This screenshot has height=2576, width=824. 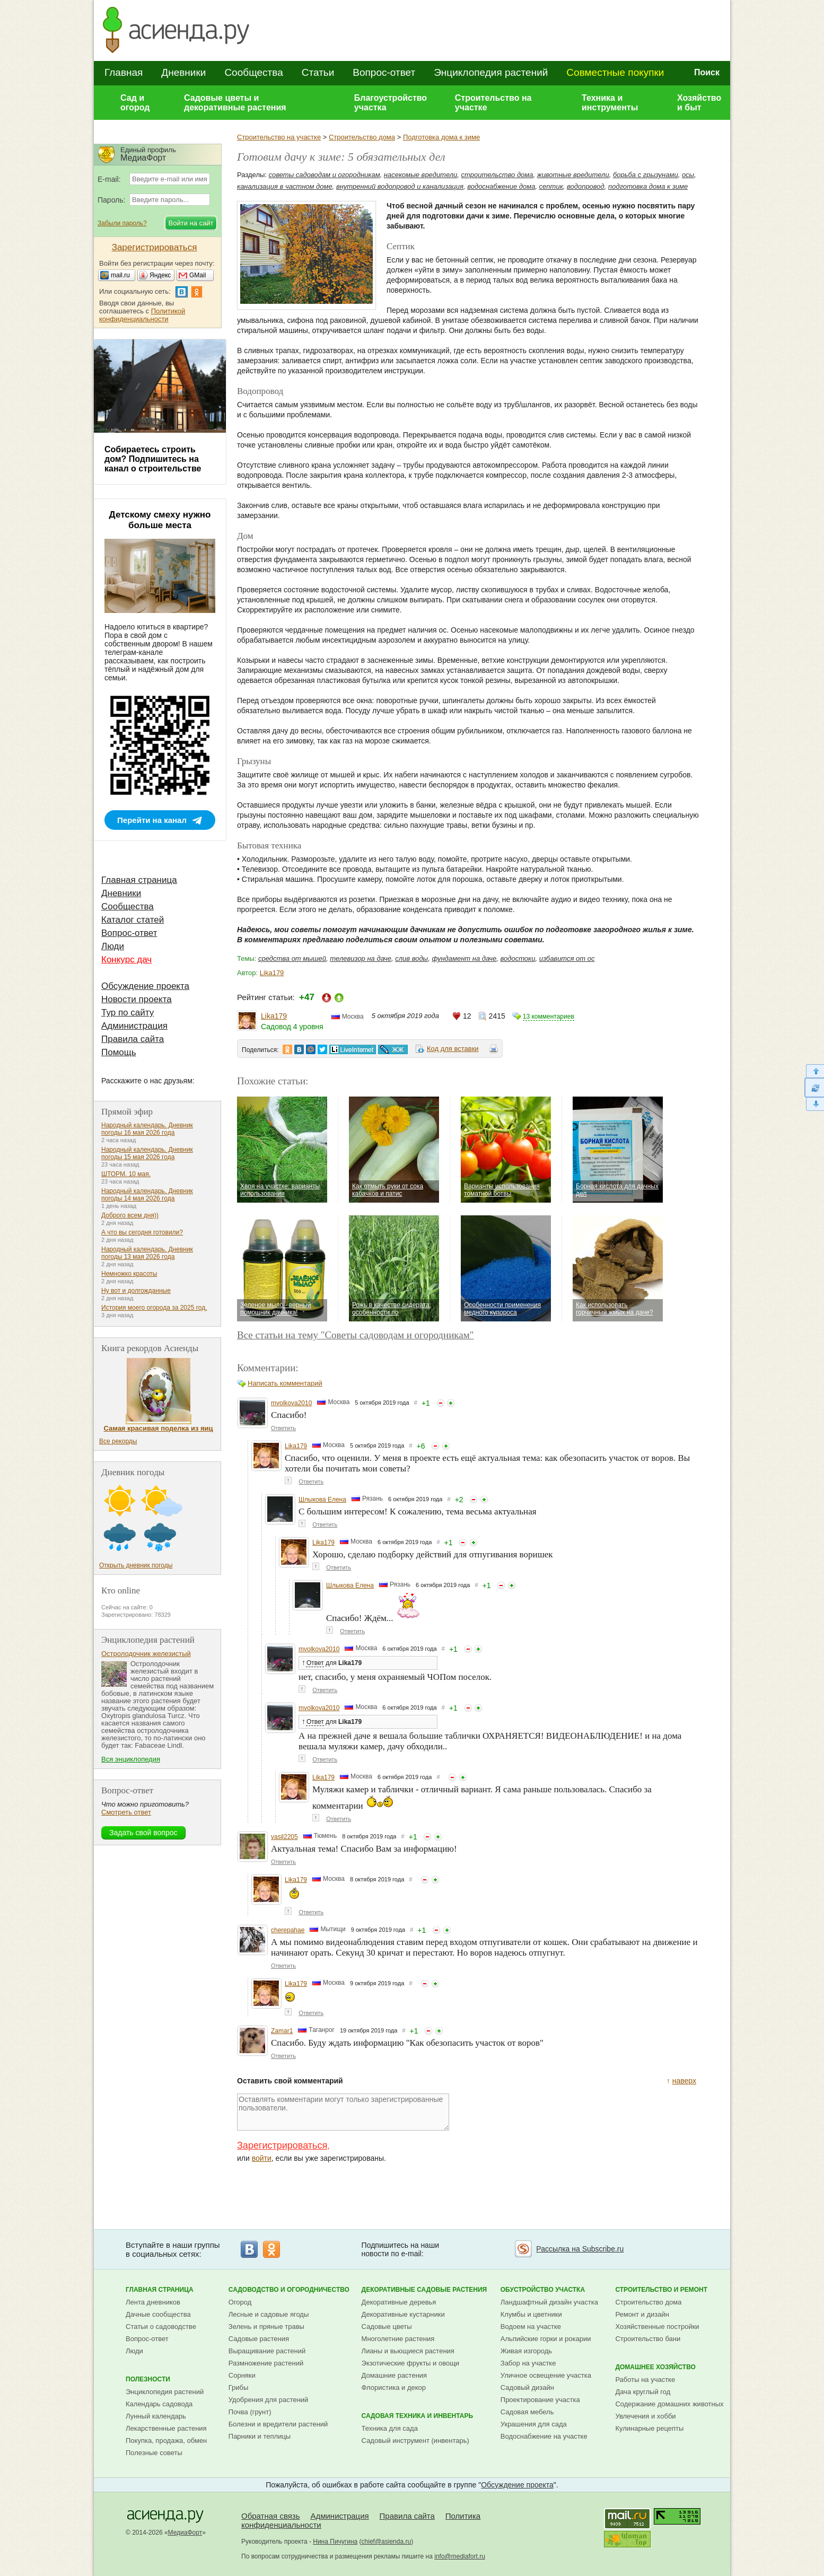 What do you see at coordinates (183, 72) in the screenshot?
I see `Дневники` at bounding box center [183, 72].